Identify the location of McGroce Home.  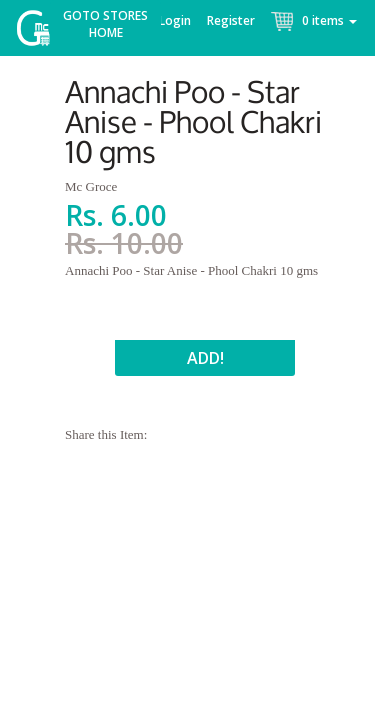
(40, 32).